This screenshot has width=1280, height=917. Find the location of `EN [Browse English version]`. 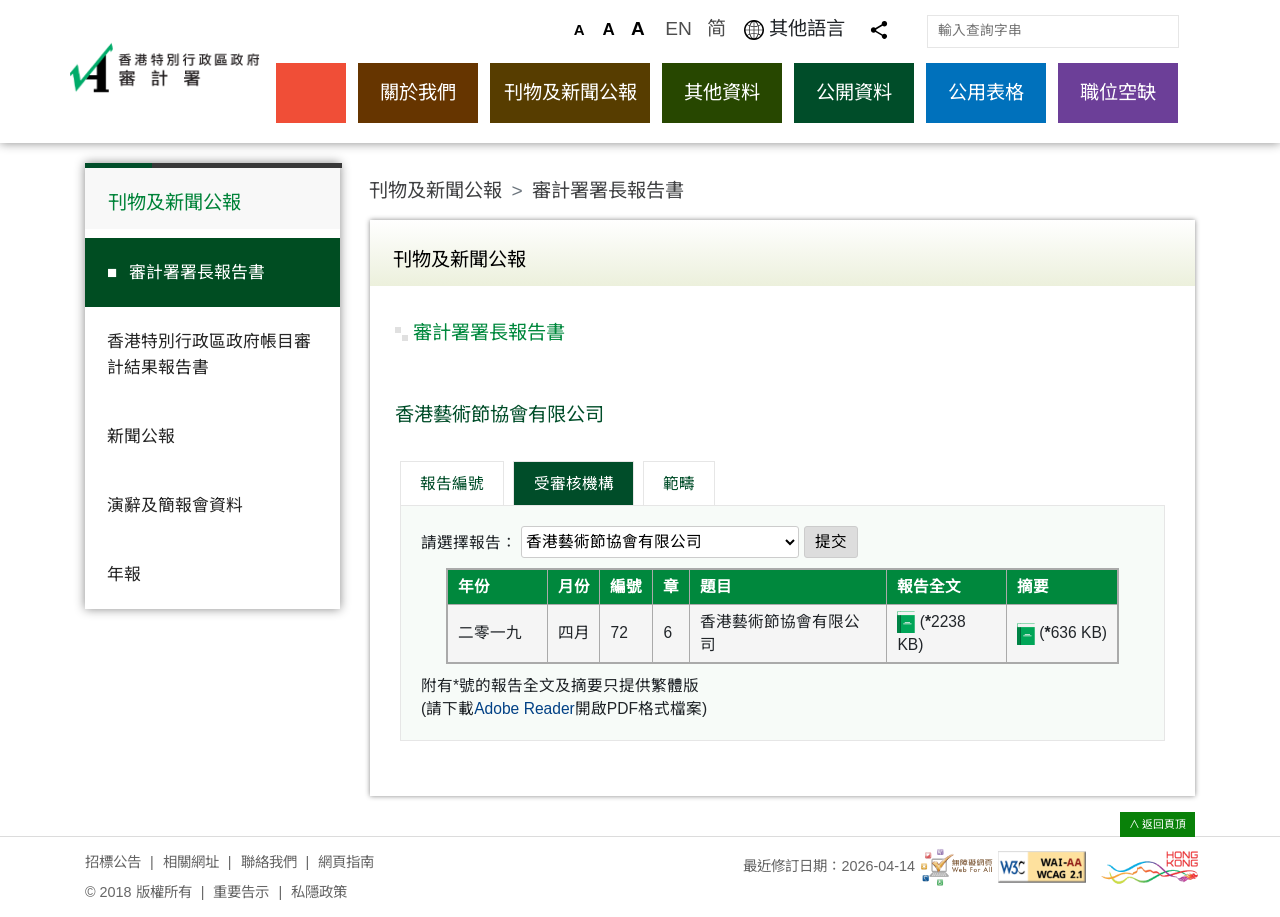

EN [Browse English version] is located at coordinates (678, 28).